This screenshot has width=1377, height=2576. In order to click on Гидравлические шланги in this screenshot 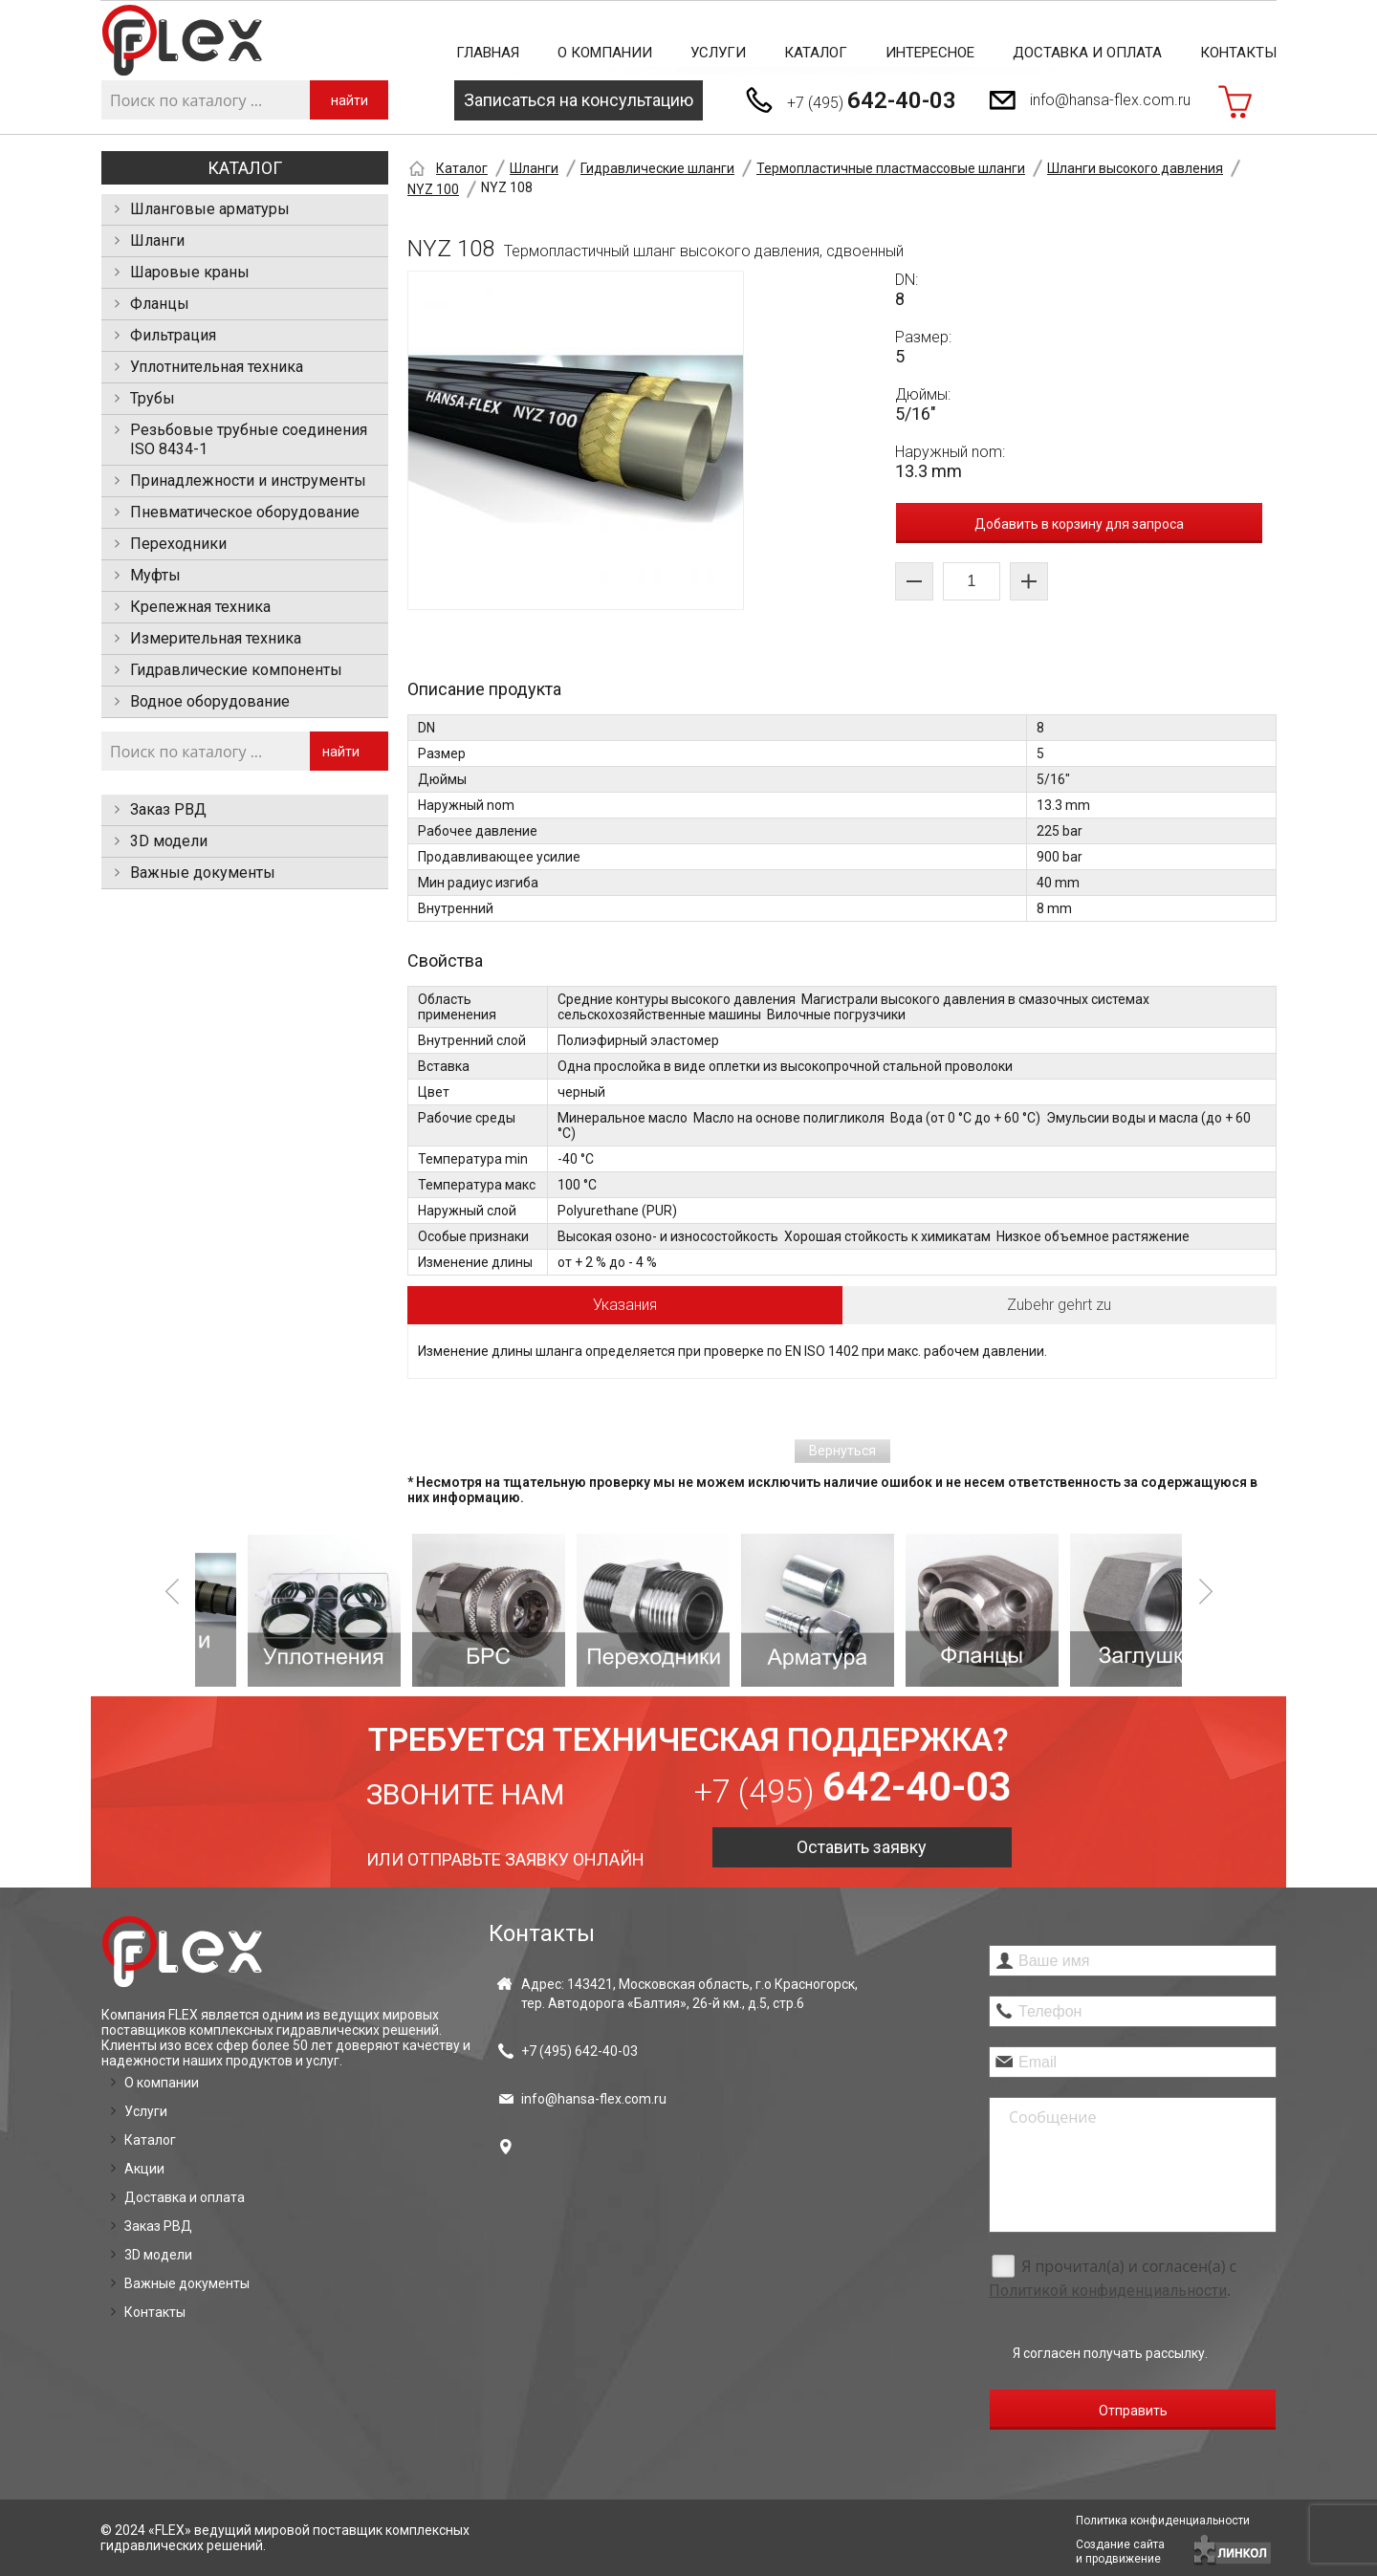, I will do `click(657, 168)`.